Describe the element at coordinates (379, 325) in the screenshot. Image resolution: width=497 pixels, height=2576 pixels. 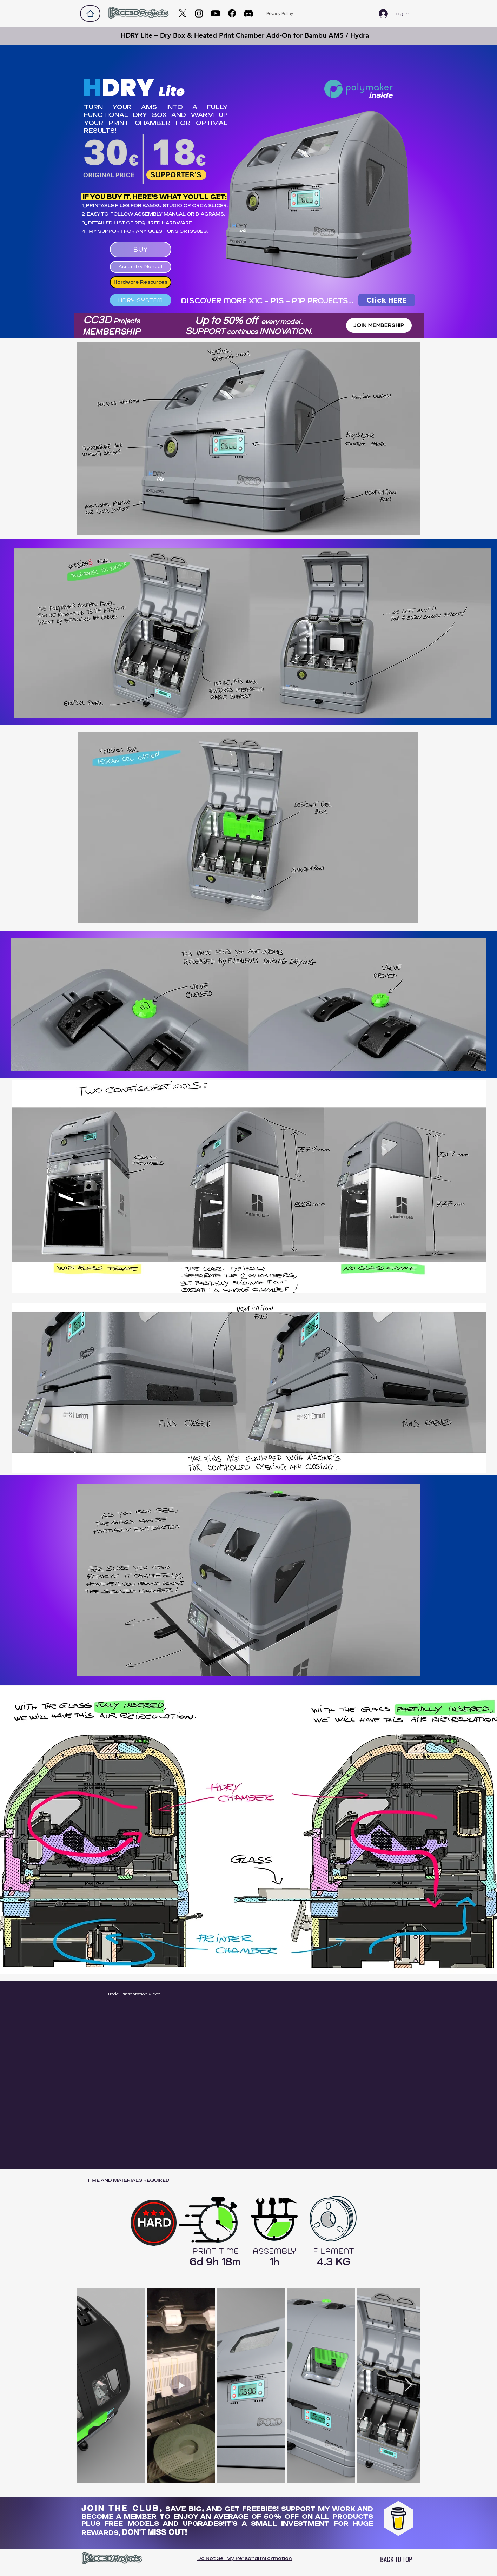
I see `[JOIN MEMBERSHIP]` at that location.